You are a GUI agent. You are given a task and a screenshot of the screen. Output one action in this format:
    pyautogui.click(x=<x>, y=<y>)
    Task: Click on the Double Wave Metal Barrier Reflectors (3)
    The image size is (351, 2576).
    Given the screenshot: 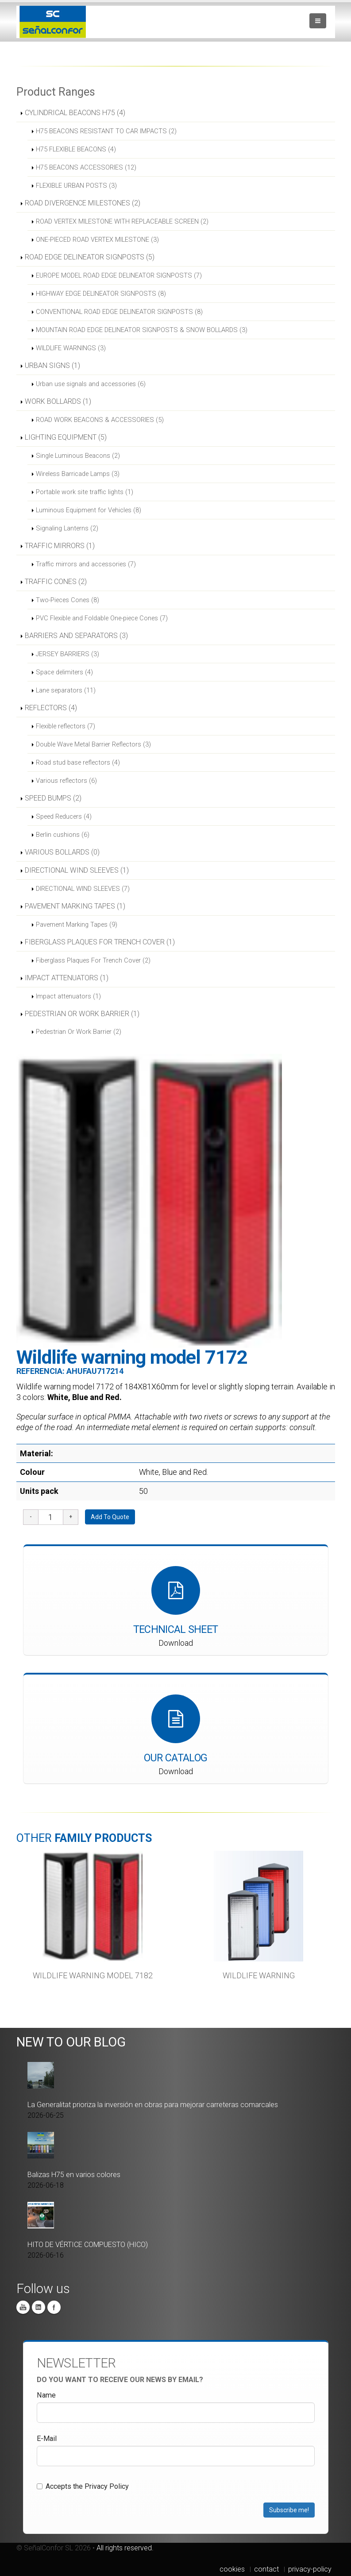 What is the action you would take?
    pyautogui.click(x=93, y=744)
    